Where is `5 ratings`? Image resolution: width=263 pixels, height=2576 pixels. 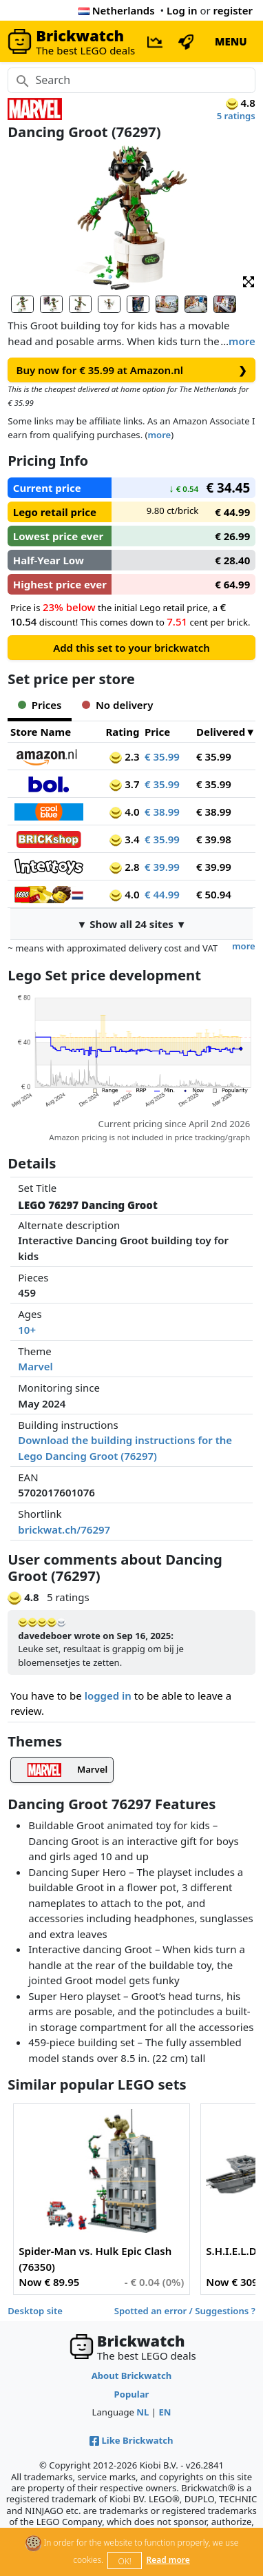 5 ratings is located at coordinates (236, 116).